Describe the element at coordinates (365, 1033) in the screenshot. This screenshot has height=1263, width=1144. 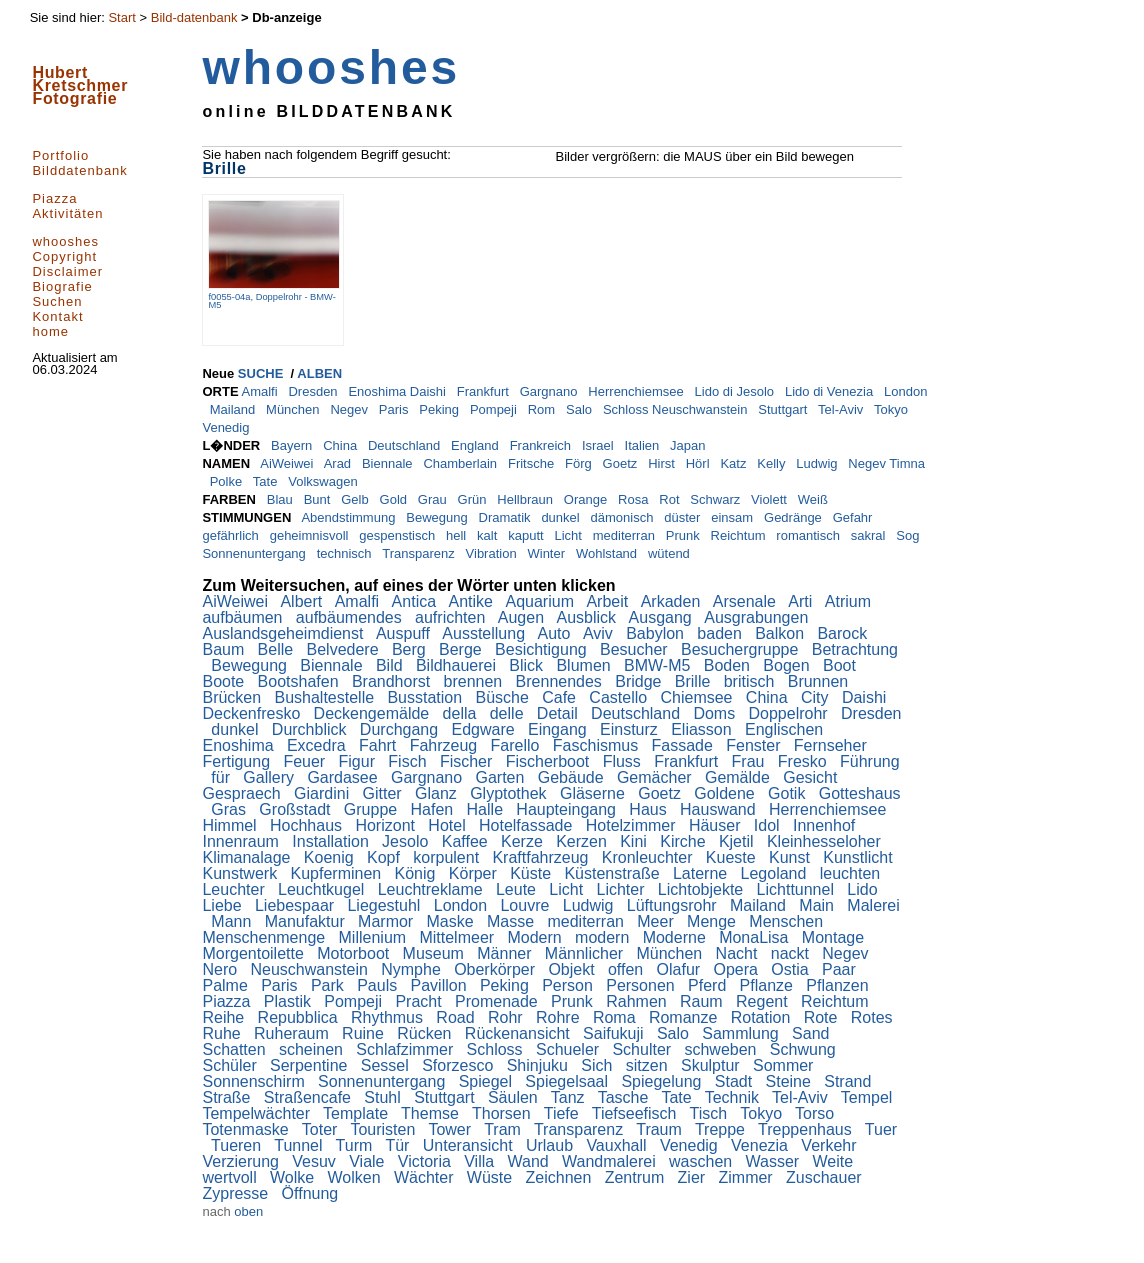
I see `Ruine` at that location.